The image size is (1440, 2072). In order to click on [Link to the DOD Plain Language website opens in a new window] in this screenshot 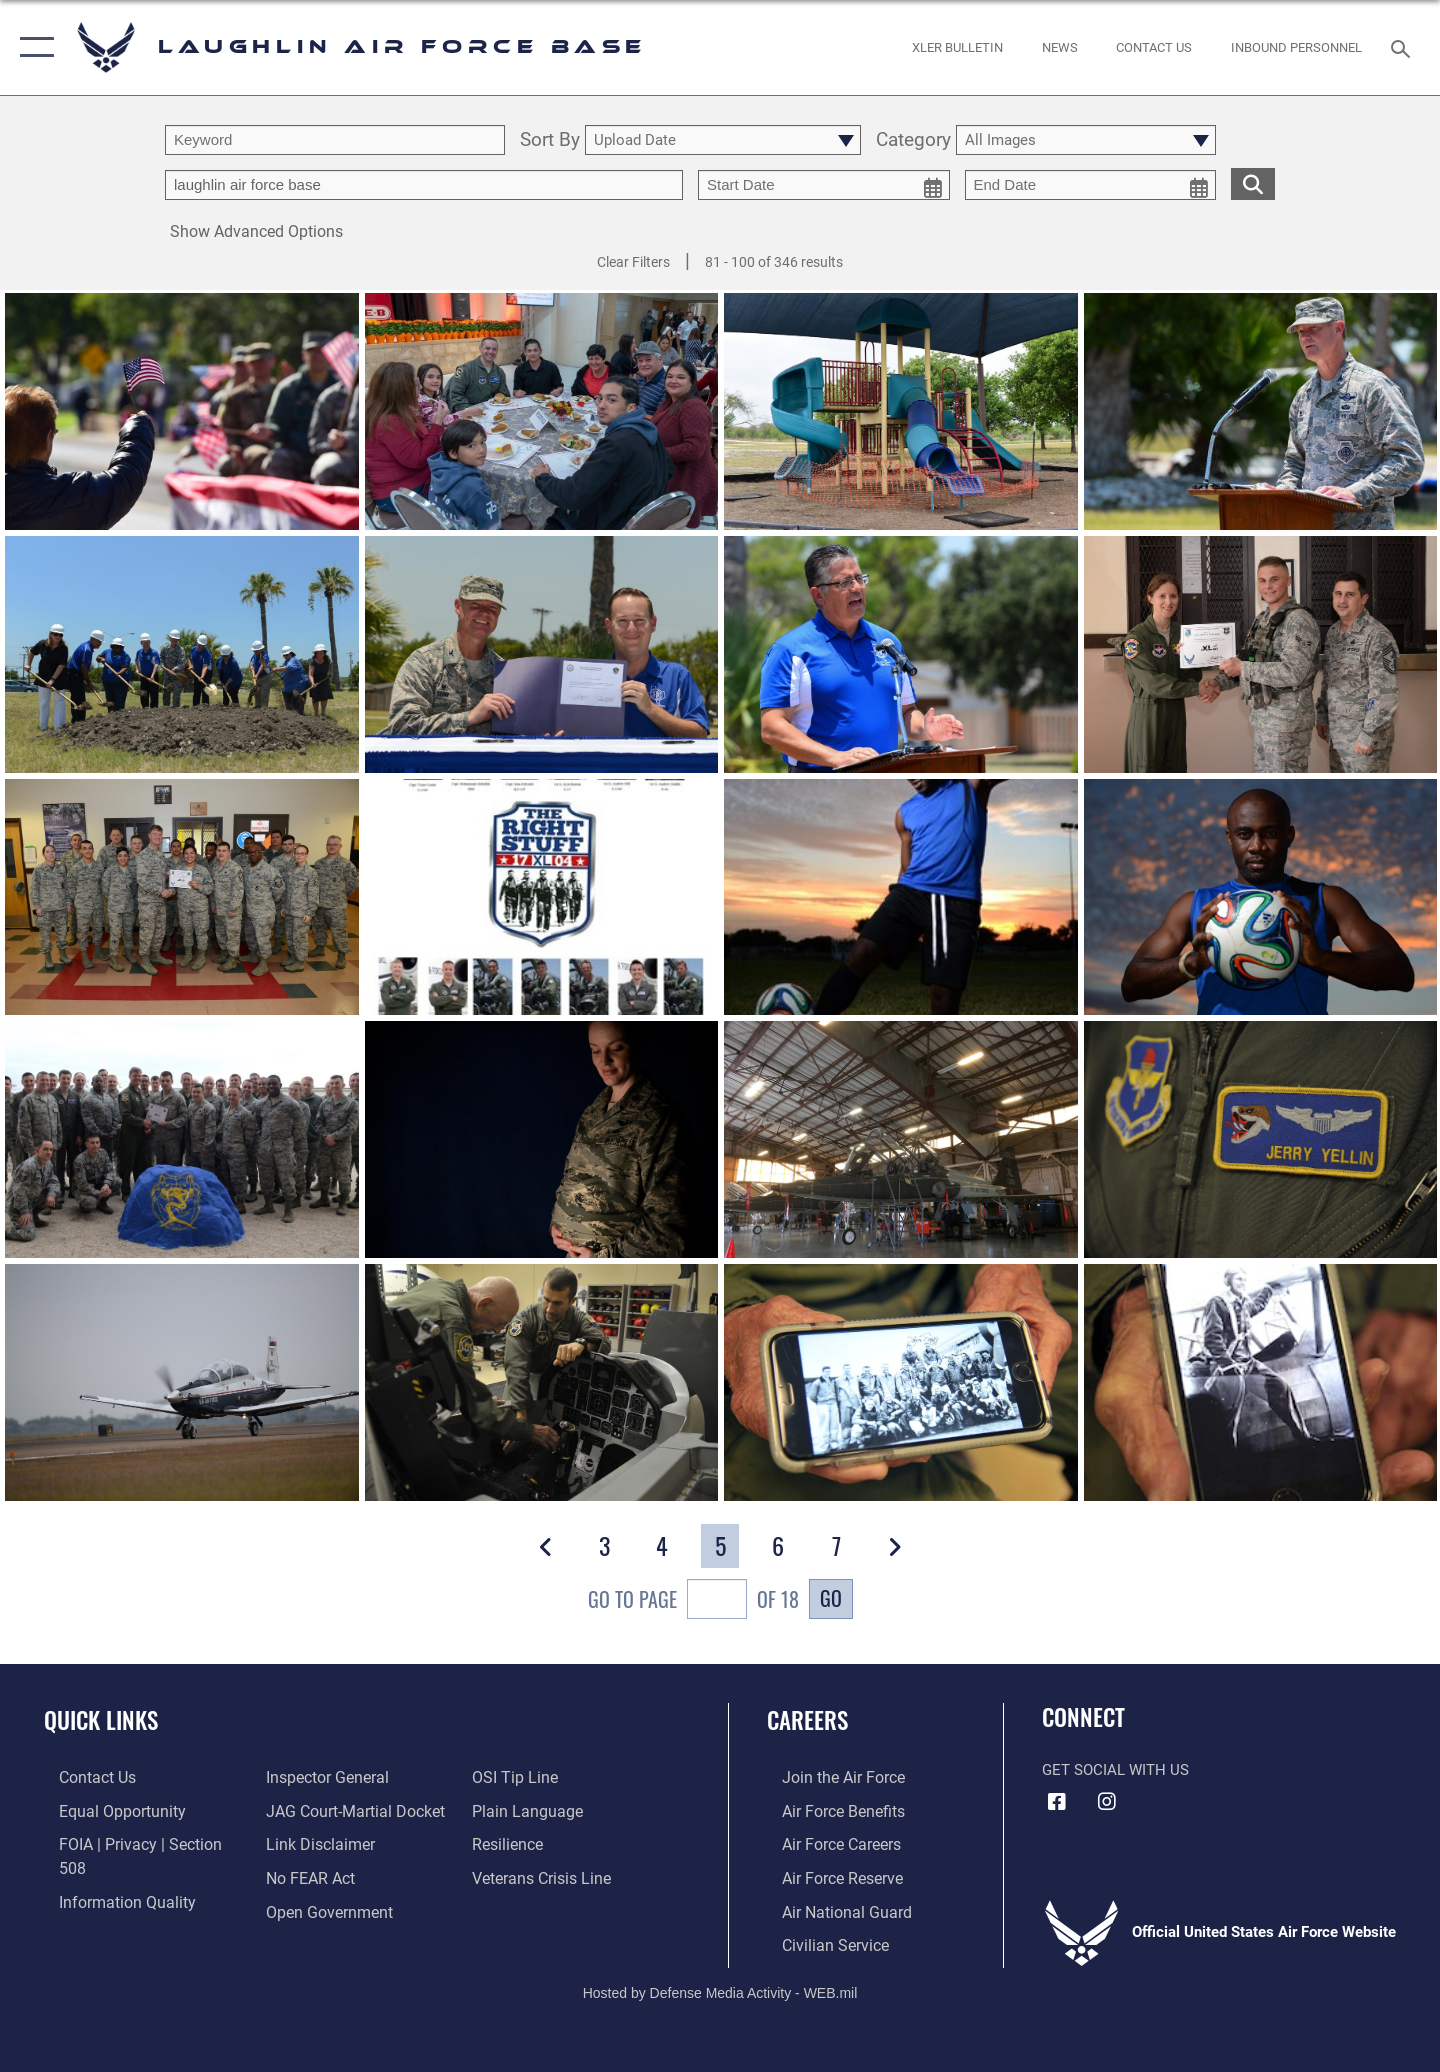, I will do `click(527, 1777)`.